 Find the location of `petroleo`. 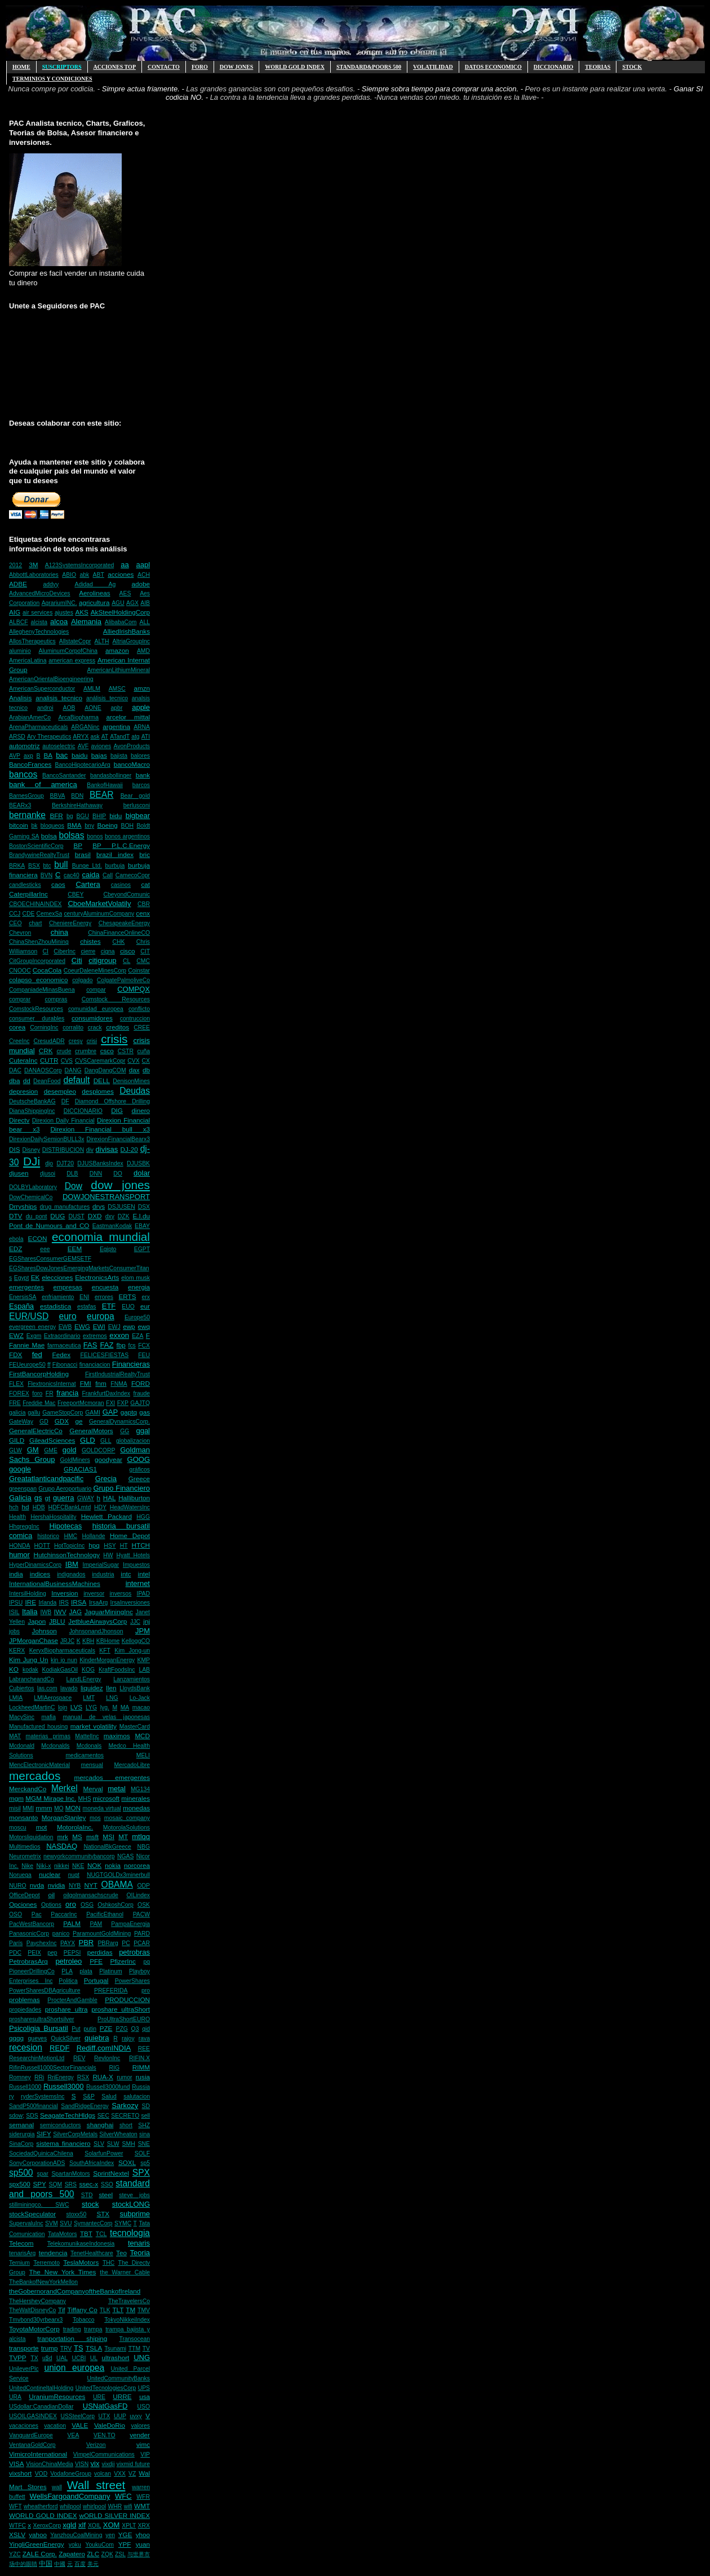

petroleo is located at coordinates (68, 1961).